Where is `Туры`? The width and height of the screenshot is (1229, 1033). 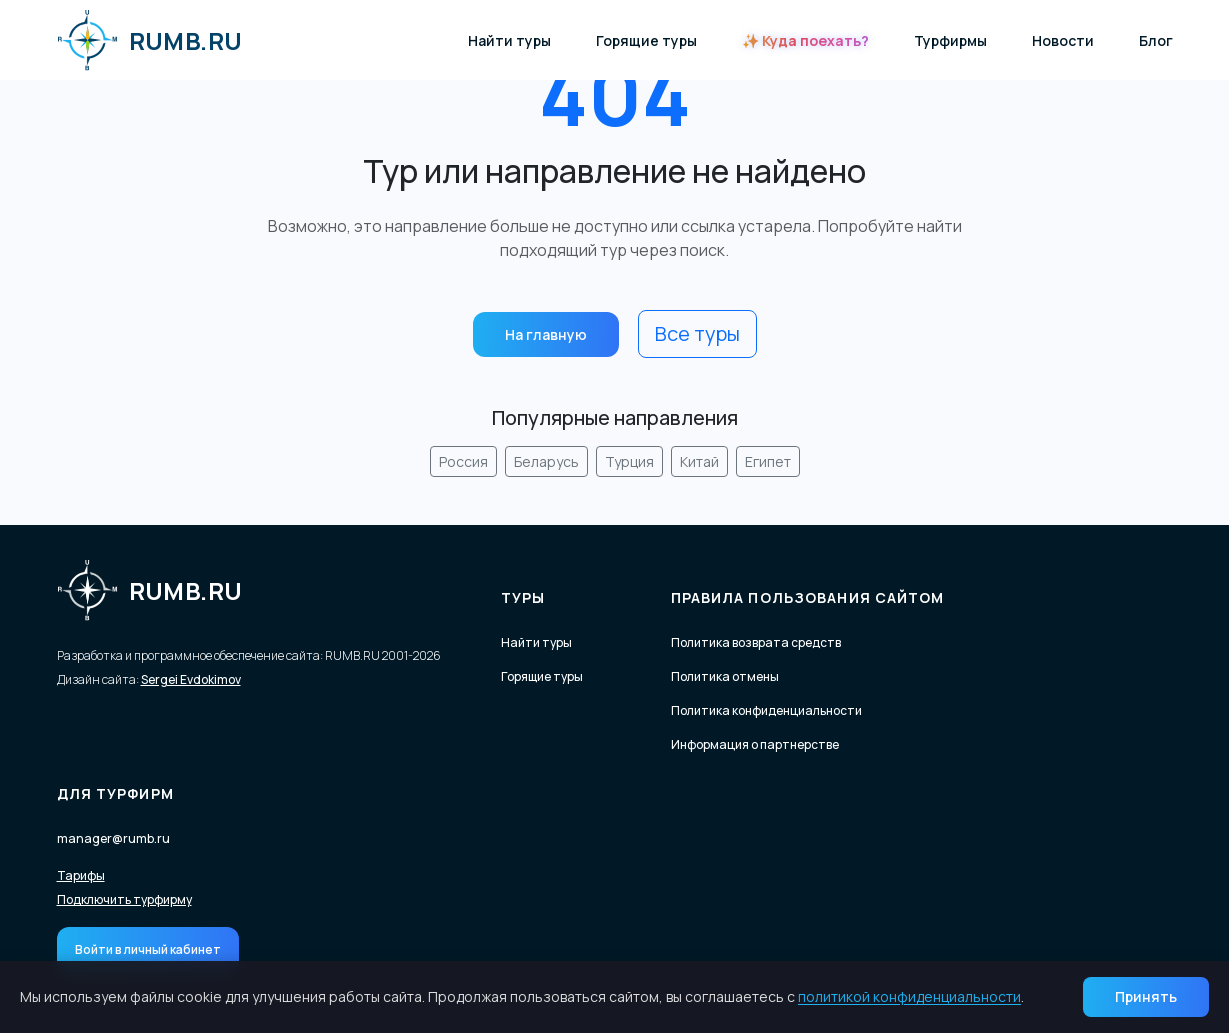 Туры is located at coordinates (523, 597).